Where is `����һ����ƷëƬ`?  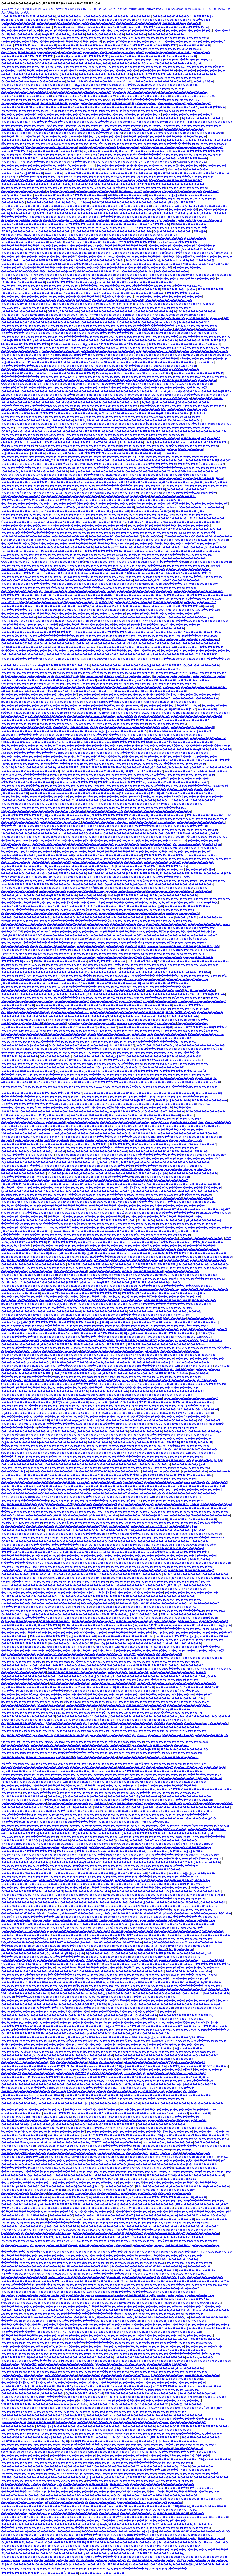 ����һ����ƷëƬ is located at coordinates (63, 256).